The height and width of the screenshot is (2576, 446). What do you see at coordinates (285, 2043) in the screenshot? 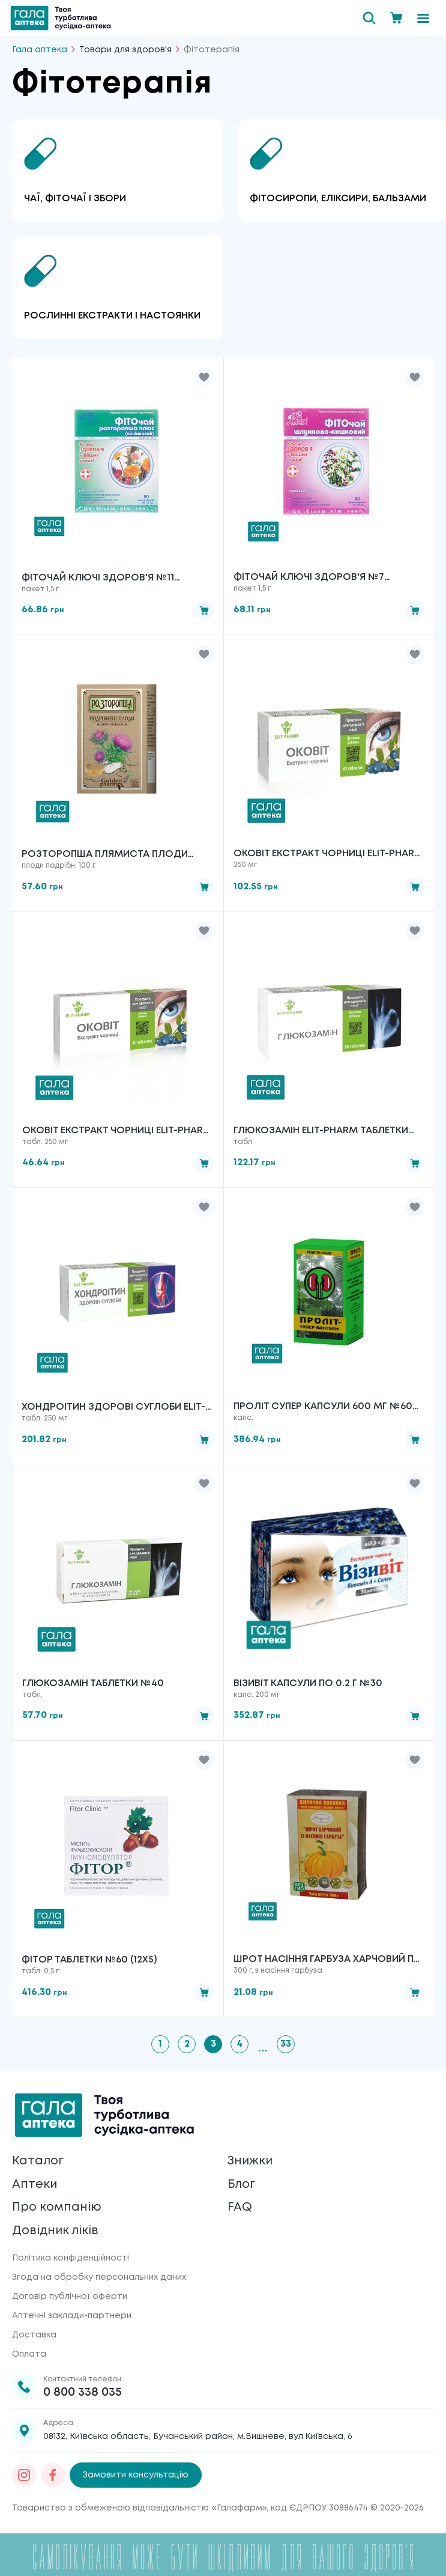
I see `33` at bounding box center [285, 2043].